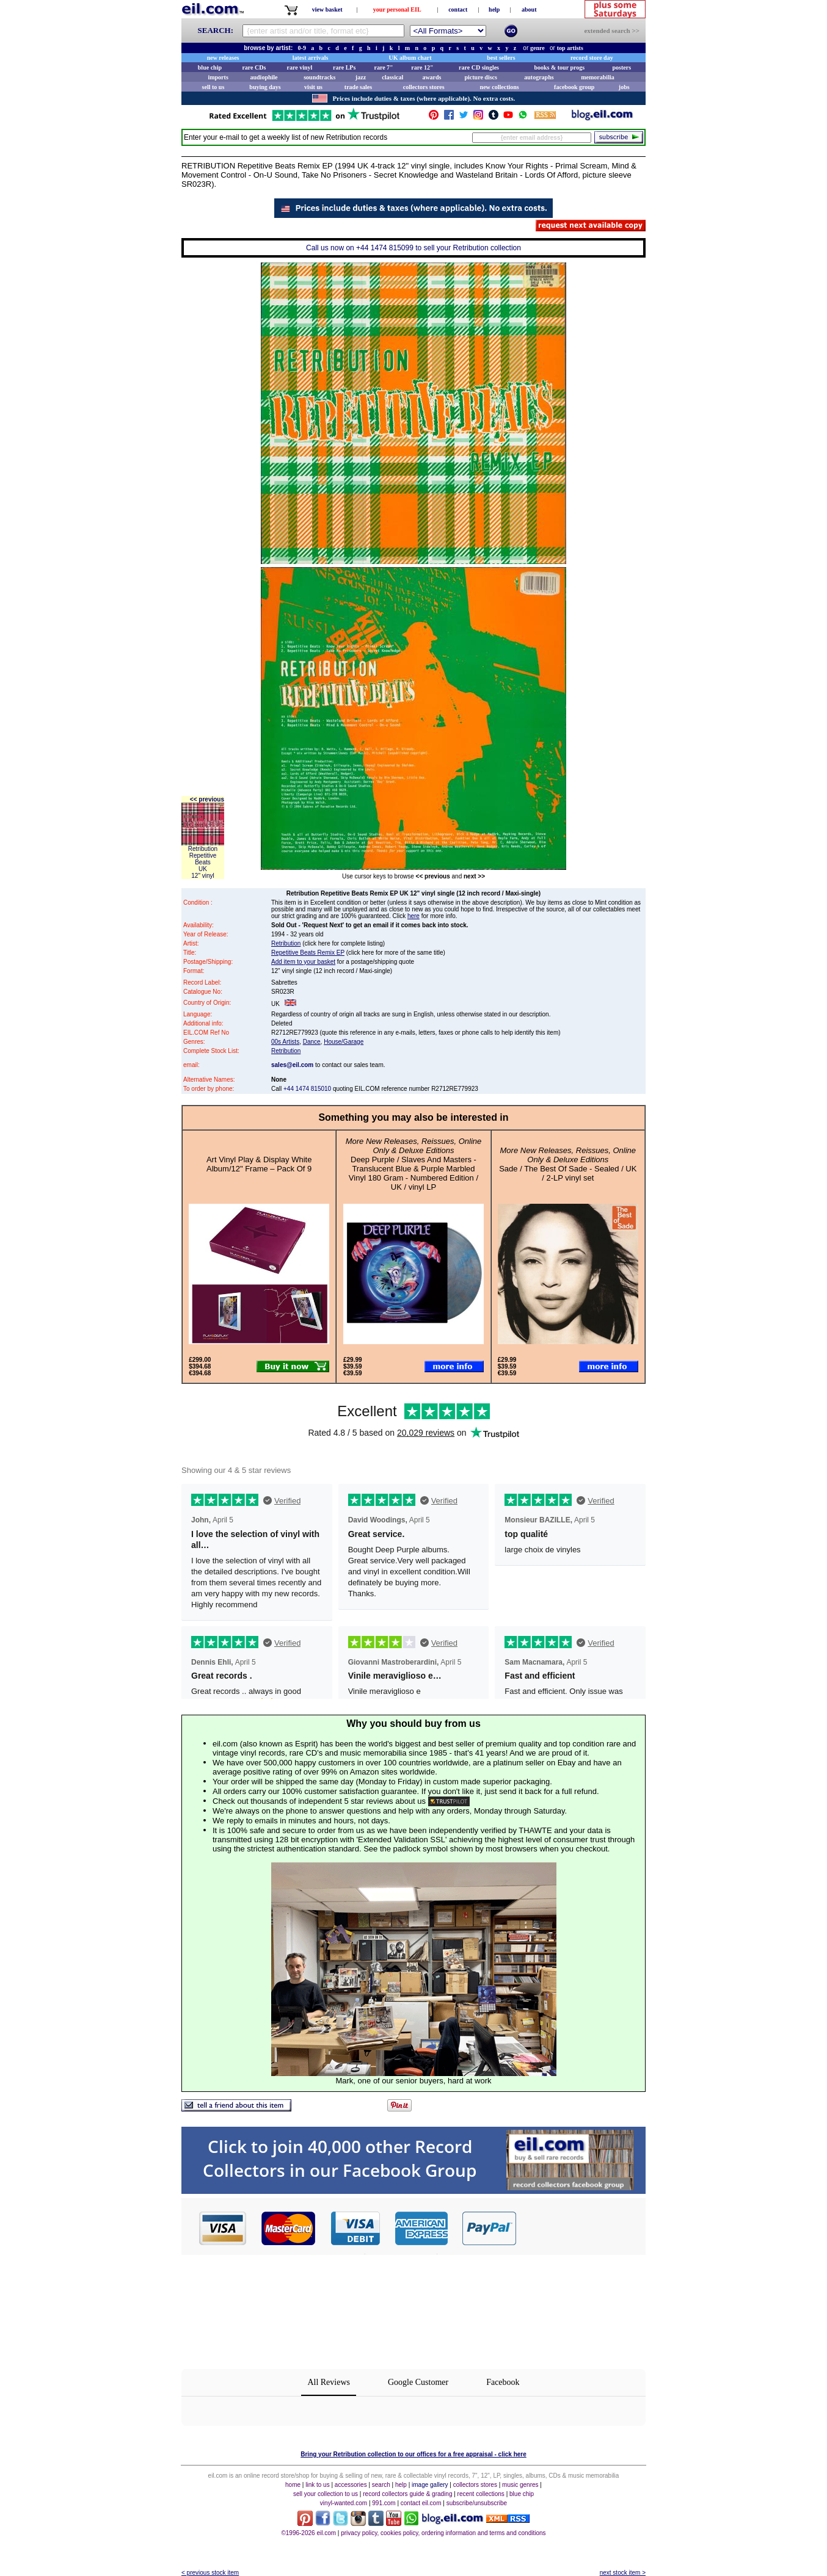 The width and height of the screenshot is (827, 2576). I want to click on facebook group, so click(574, 87).